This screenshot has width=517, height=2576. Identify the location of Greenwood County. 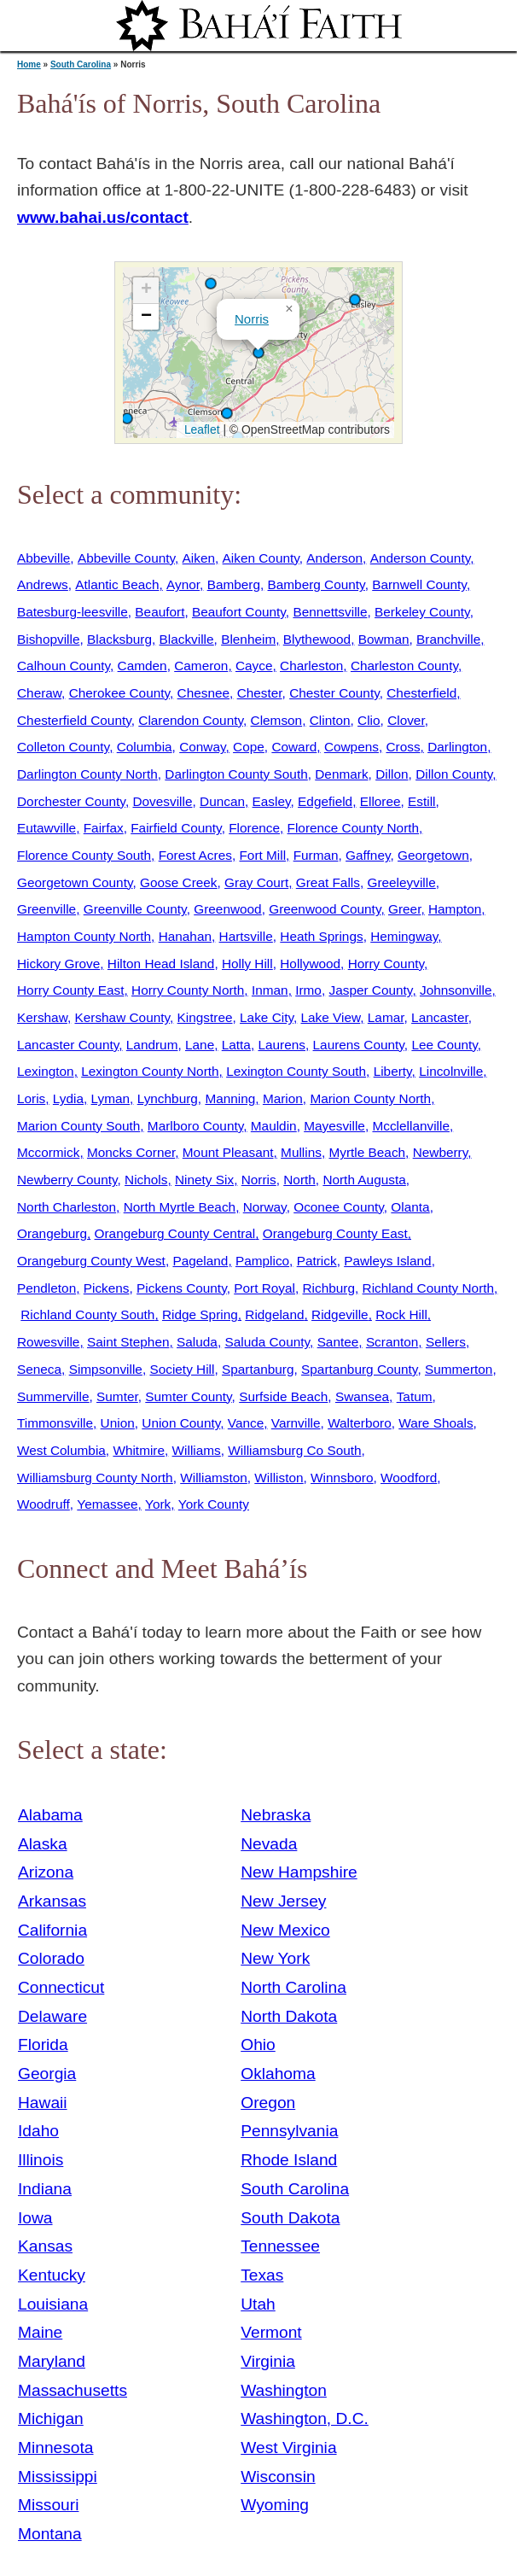
(324, 909).